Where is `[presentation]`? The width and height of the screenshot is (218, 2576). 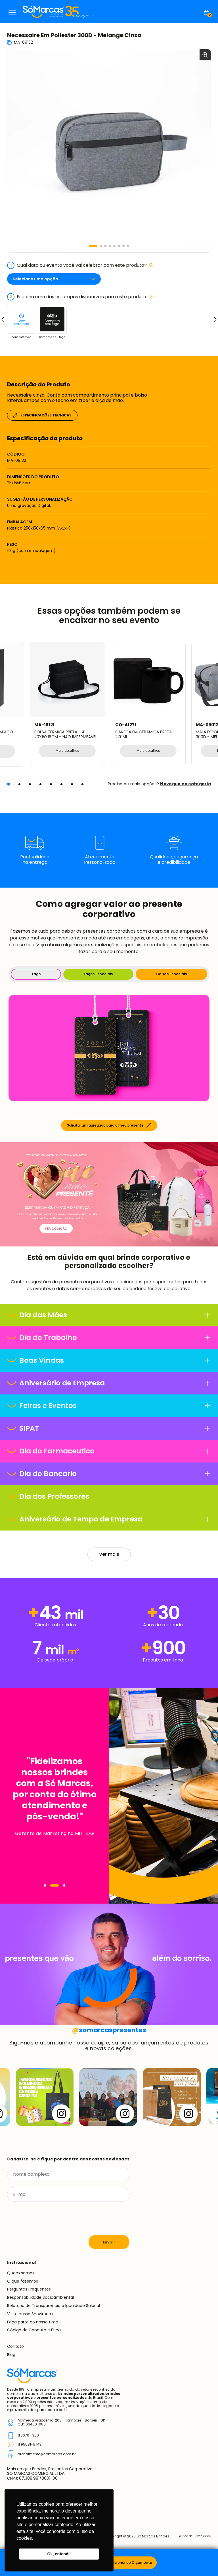 [presentation] is located at coordinates (50, 2225).